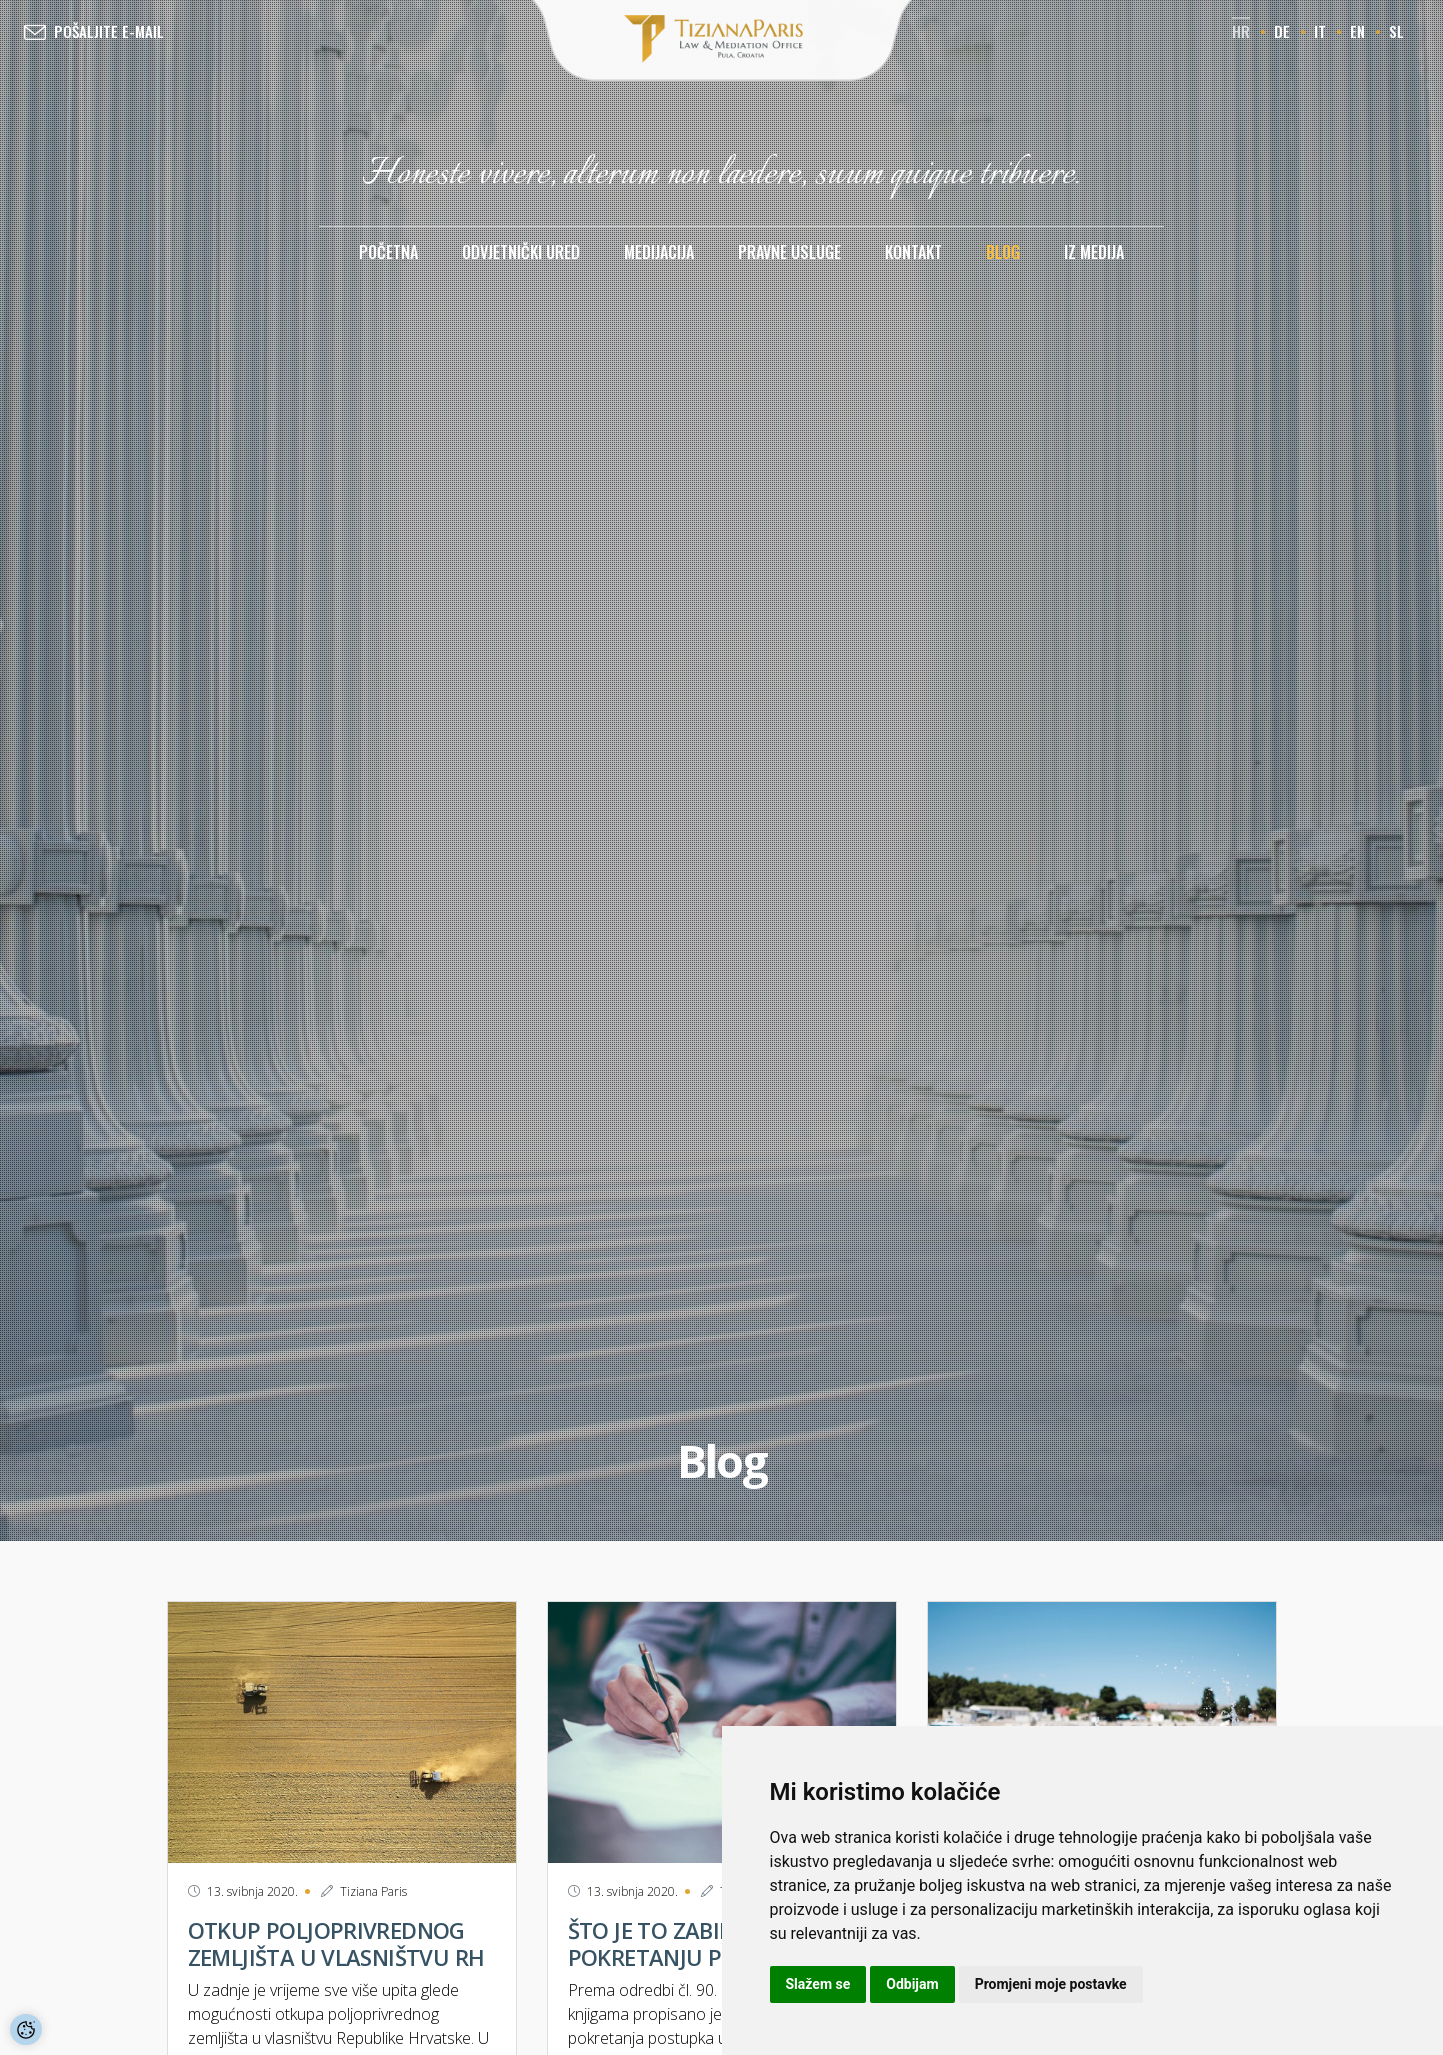 The width and height of the screenshot is (1443, 2055). Describe the element at coordinates (1282, 31) in the screenshot. I see `de` at that location.